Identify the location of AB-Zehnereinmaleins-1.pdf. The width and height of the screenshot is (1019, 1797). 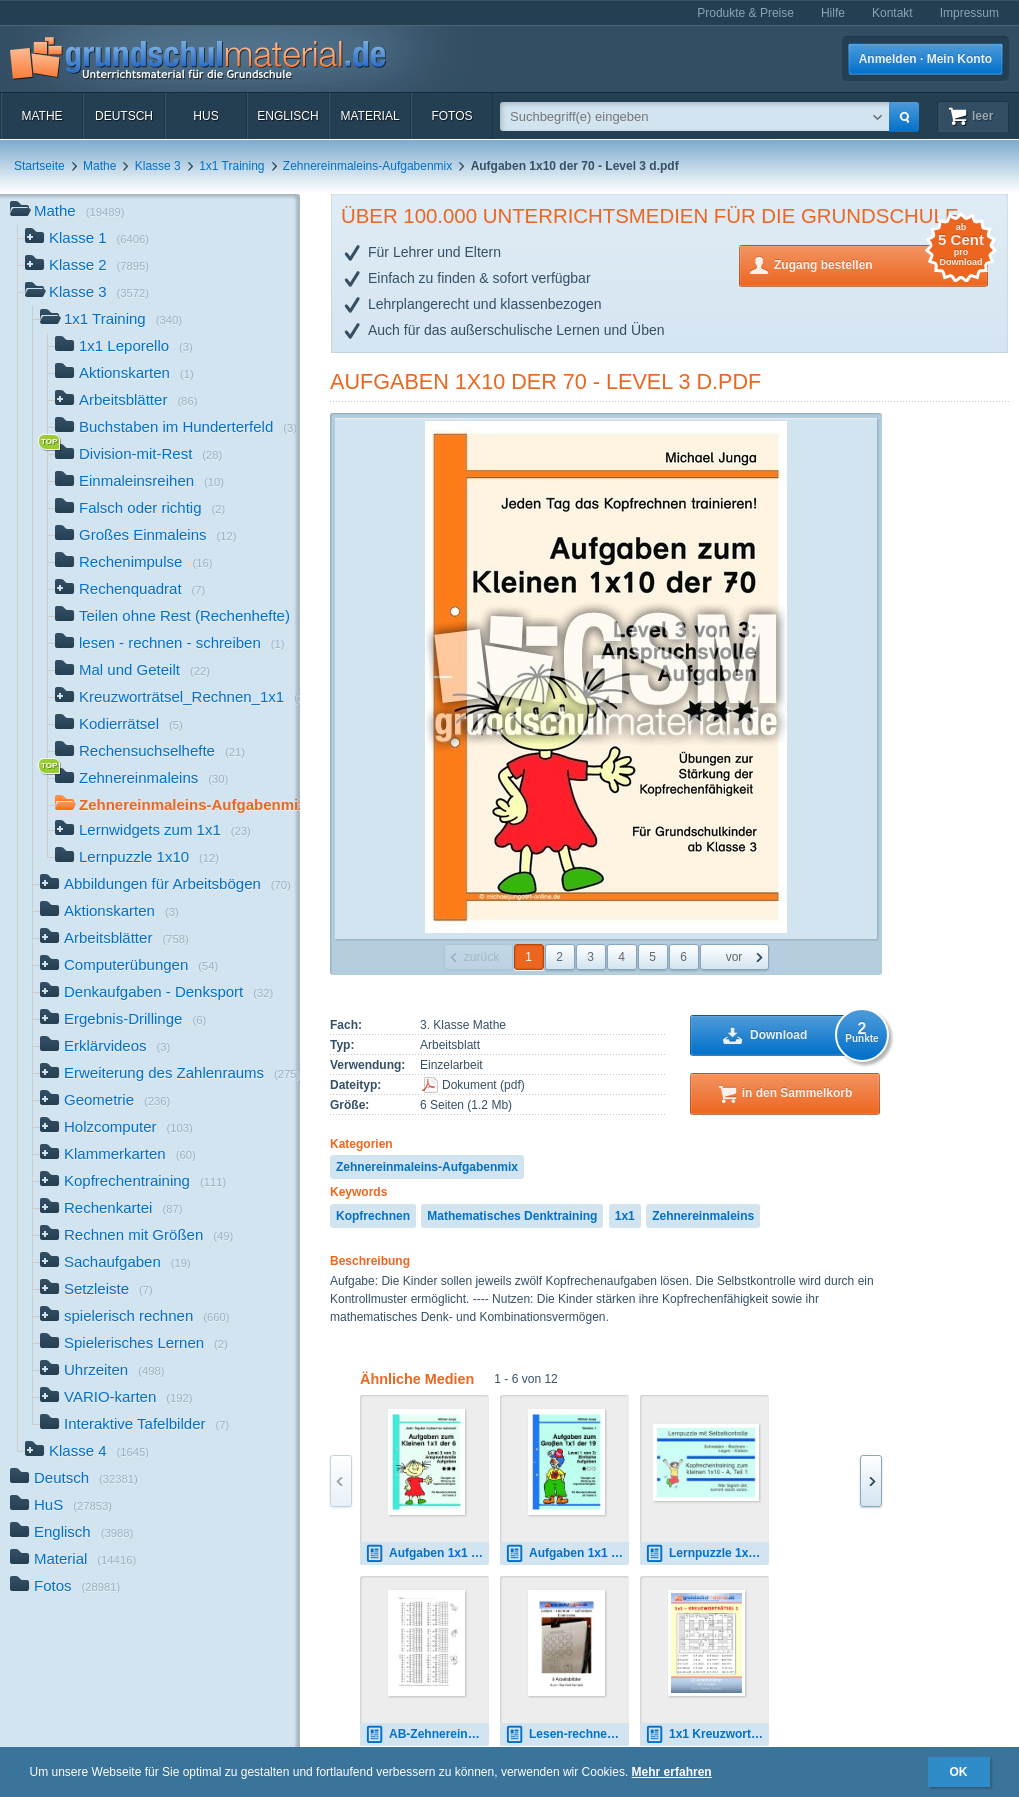
(427, 1734).